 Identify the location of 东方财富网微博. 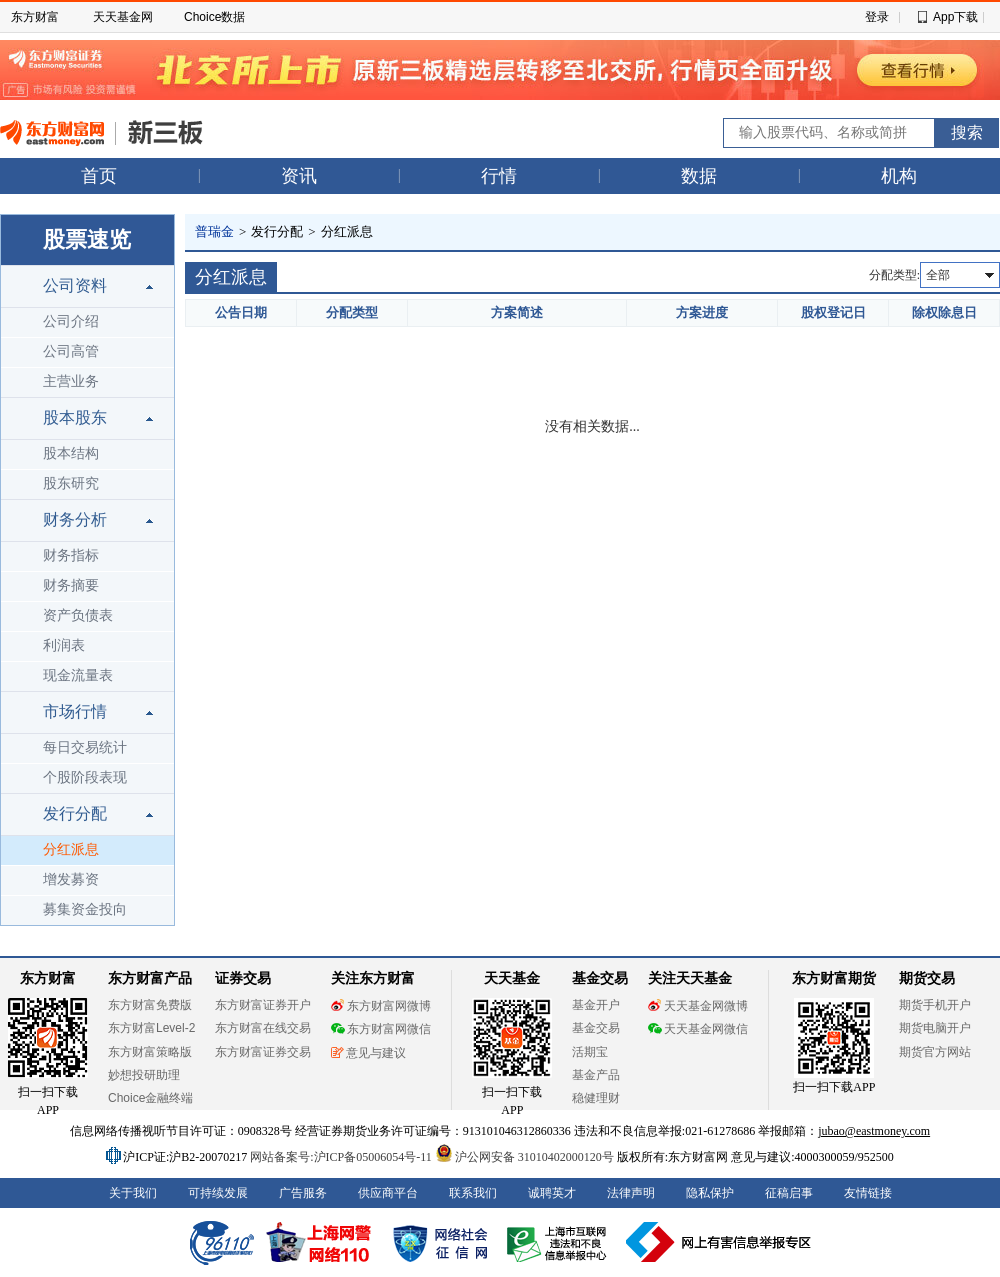
(381, 1006).